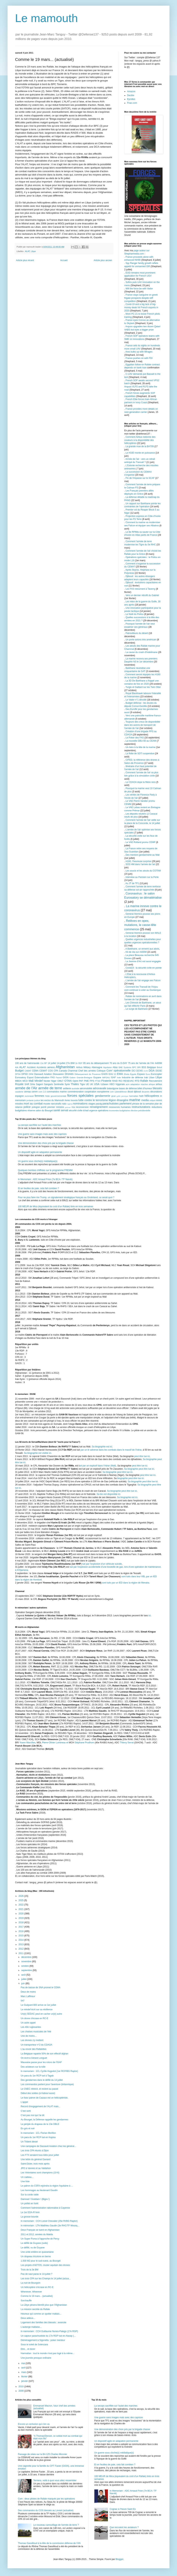 The image size is (177, 2576). Describe the element at coordinates (84, 1742) in the screenshot. I see `Stéphane Prudhom` at that location.